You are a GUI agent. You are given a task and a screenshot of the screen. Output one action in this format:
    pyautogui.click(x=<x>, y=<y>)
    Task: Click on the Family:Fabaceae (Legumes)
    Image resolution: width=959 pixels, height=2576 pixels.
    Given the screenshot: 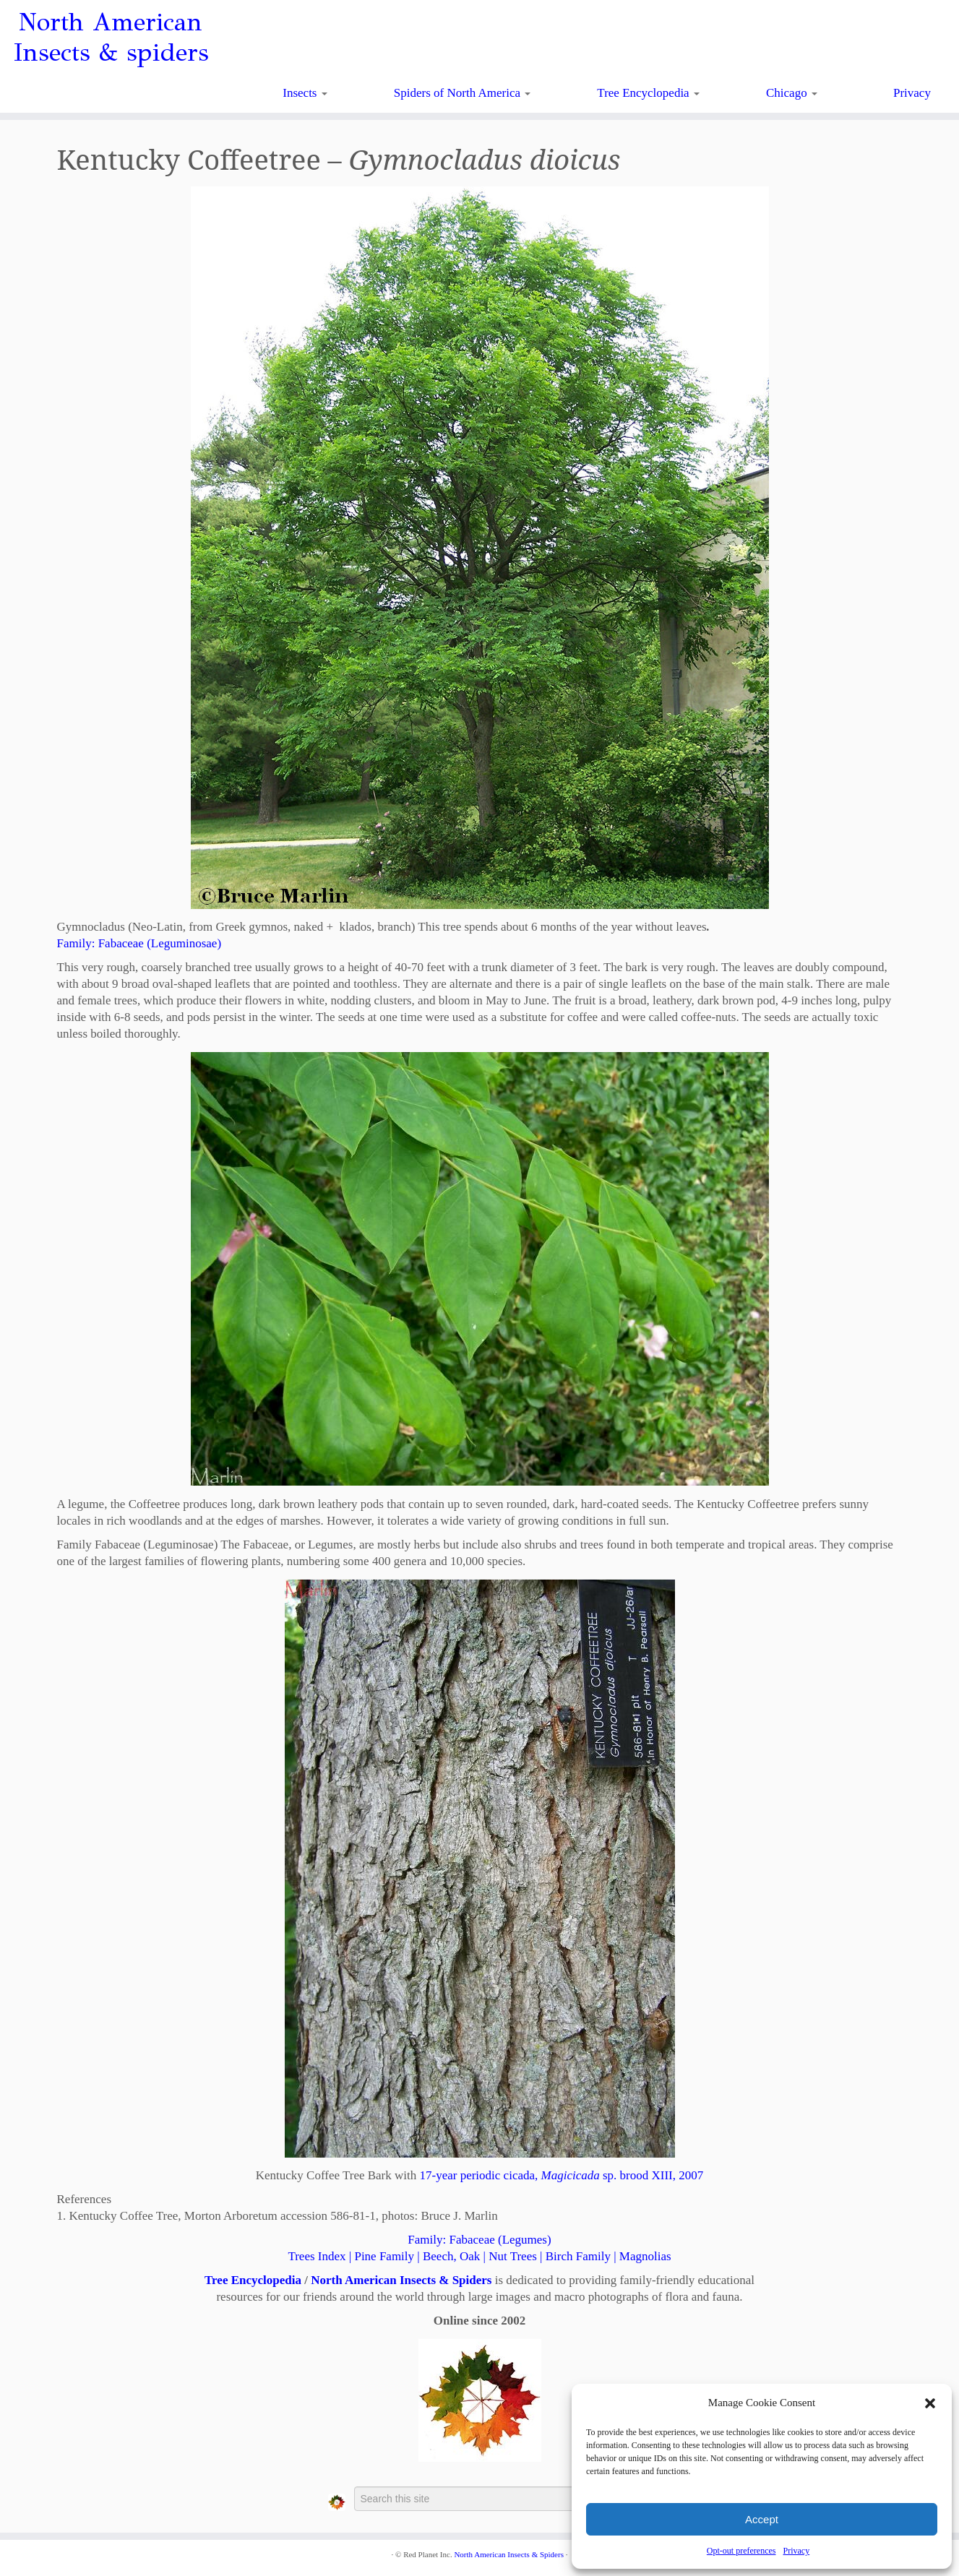 What is the action you would take?
    pyautogui.click(x=479, y=2240)
    